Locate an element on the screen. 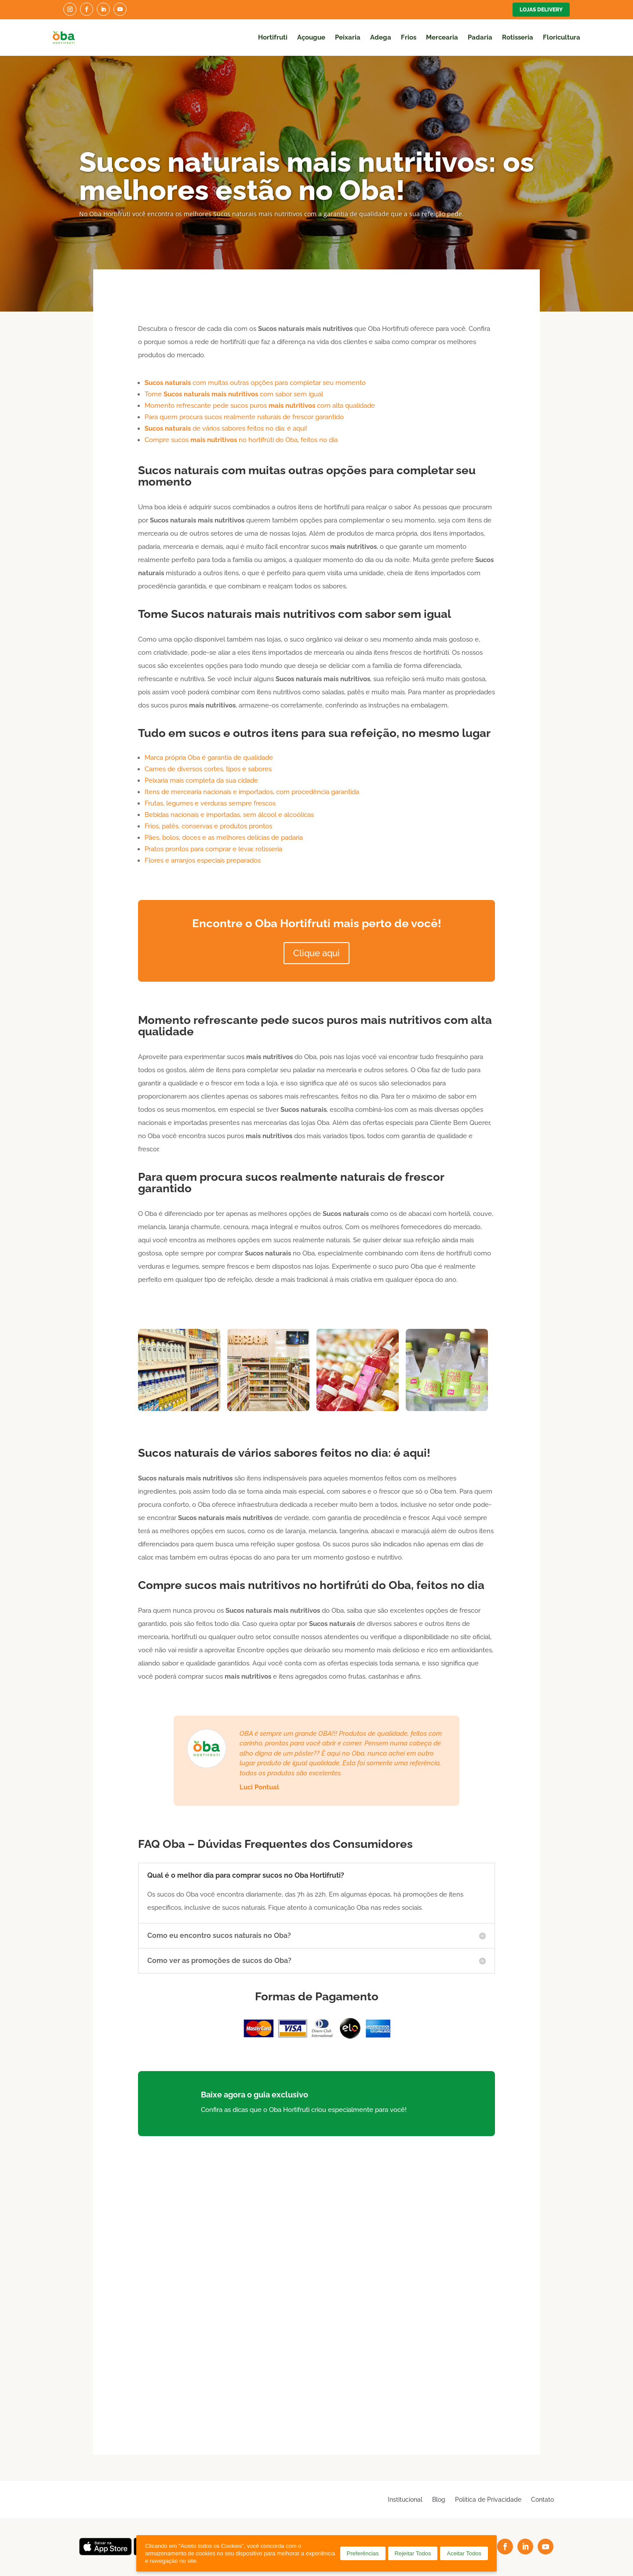 Image resolution: width=633 pixels, height=2576 pixels. Marca própria Oba é garantia de qualidade is located at coordinates (209, 758).